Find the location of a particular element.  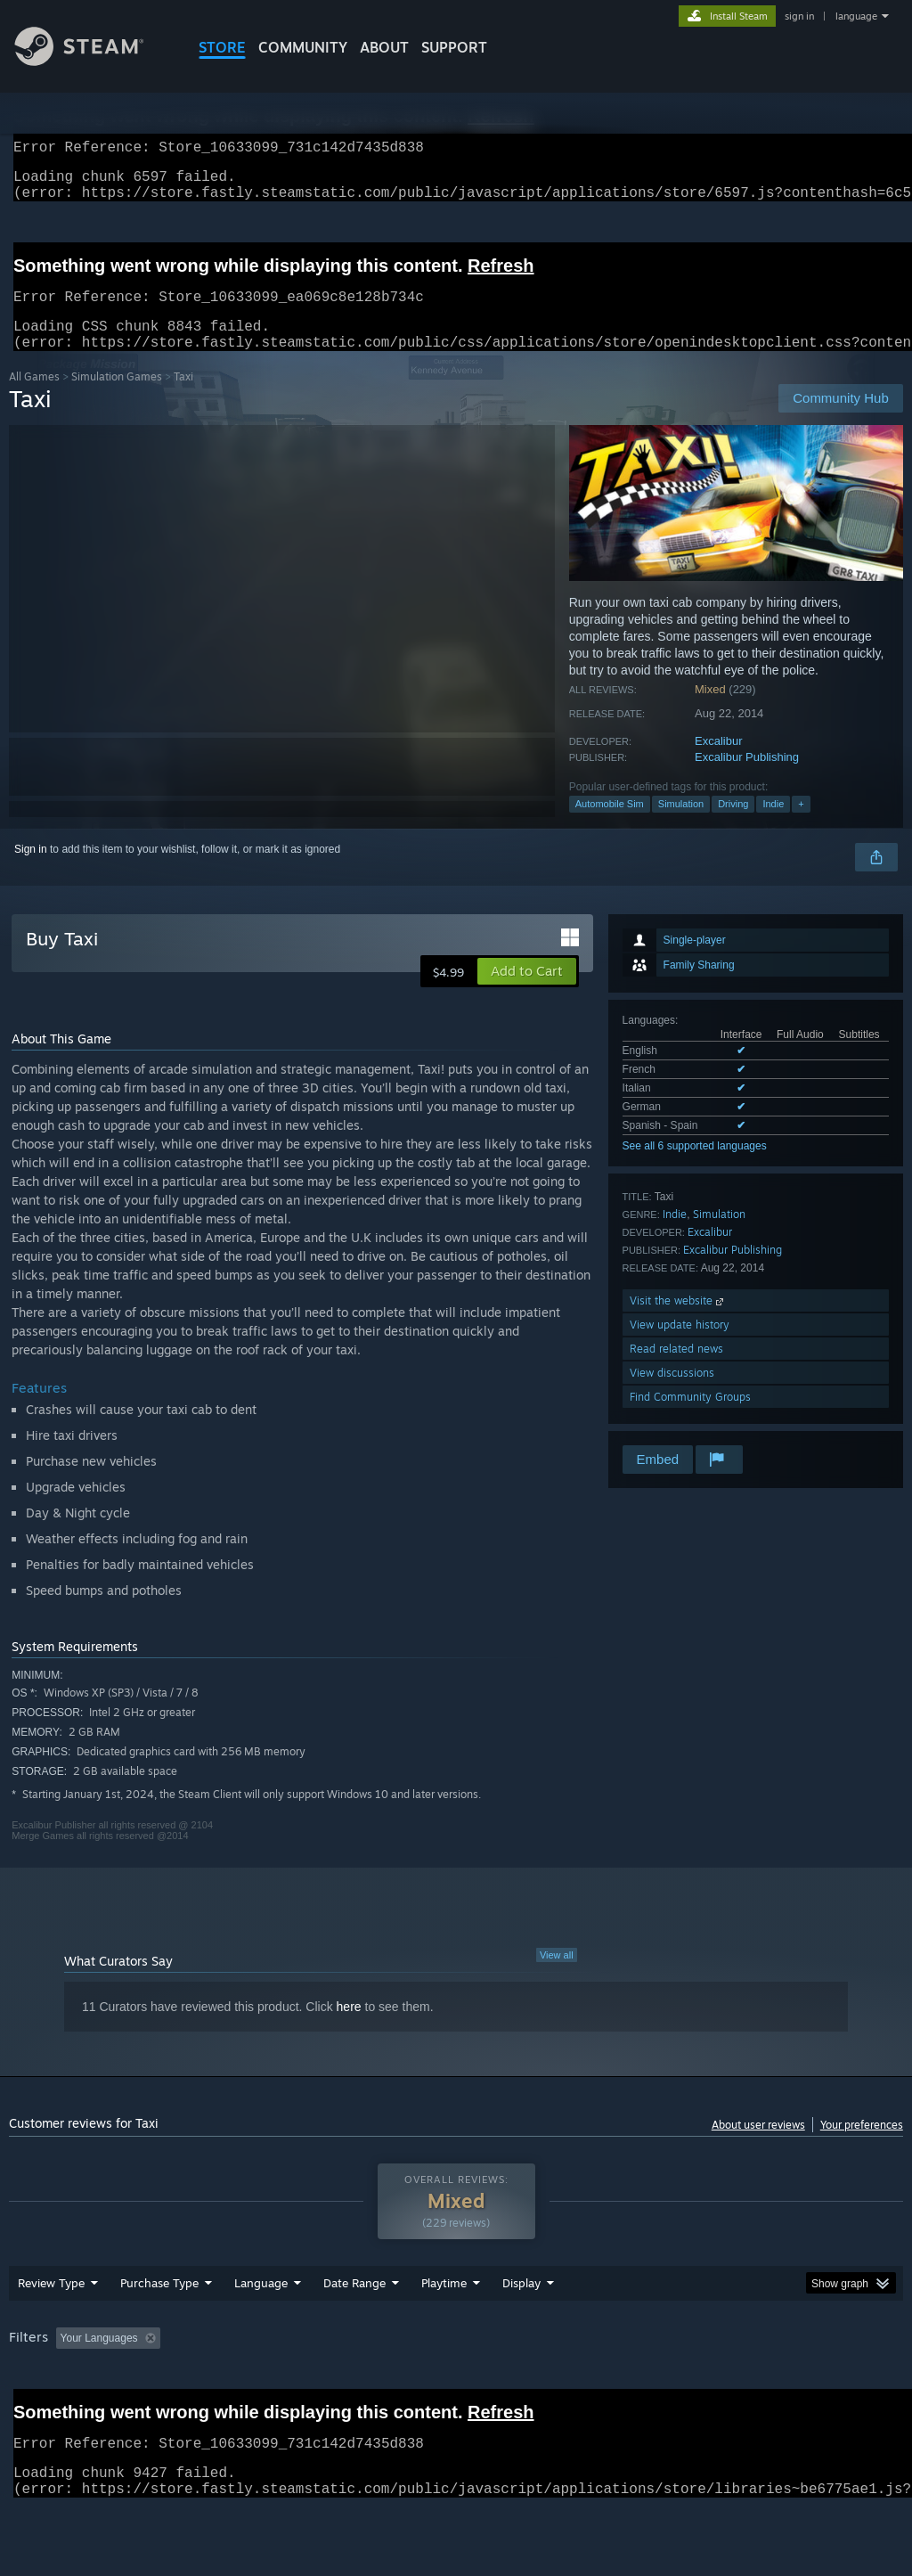

Played Mostly on Steam Deck [button] is located at coordinates (544, 2384).